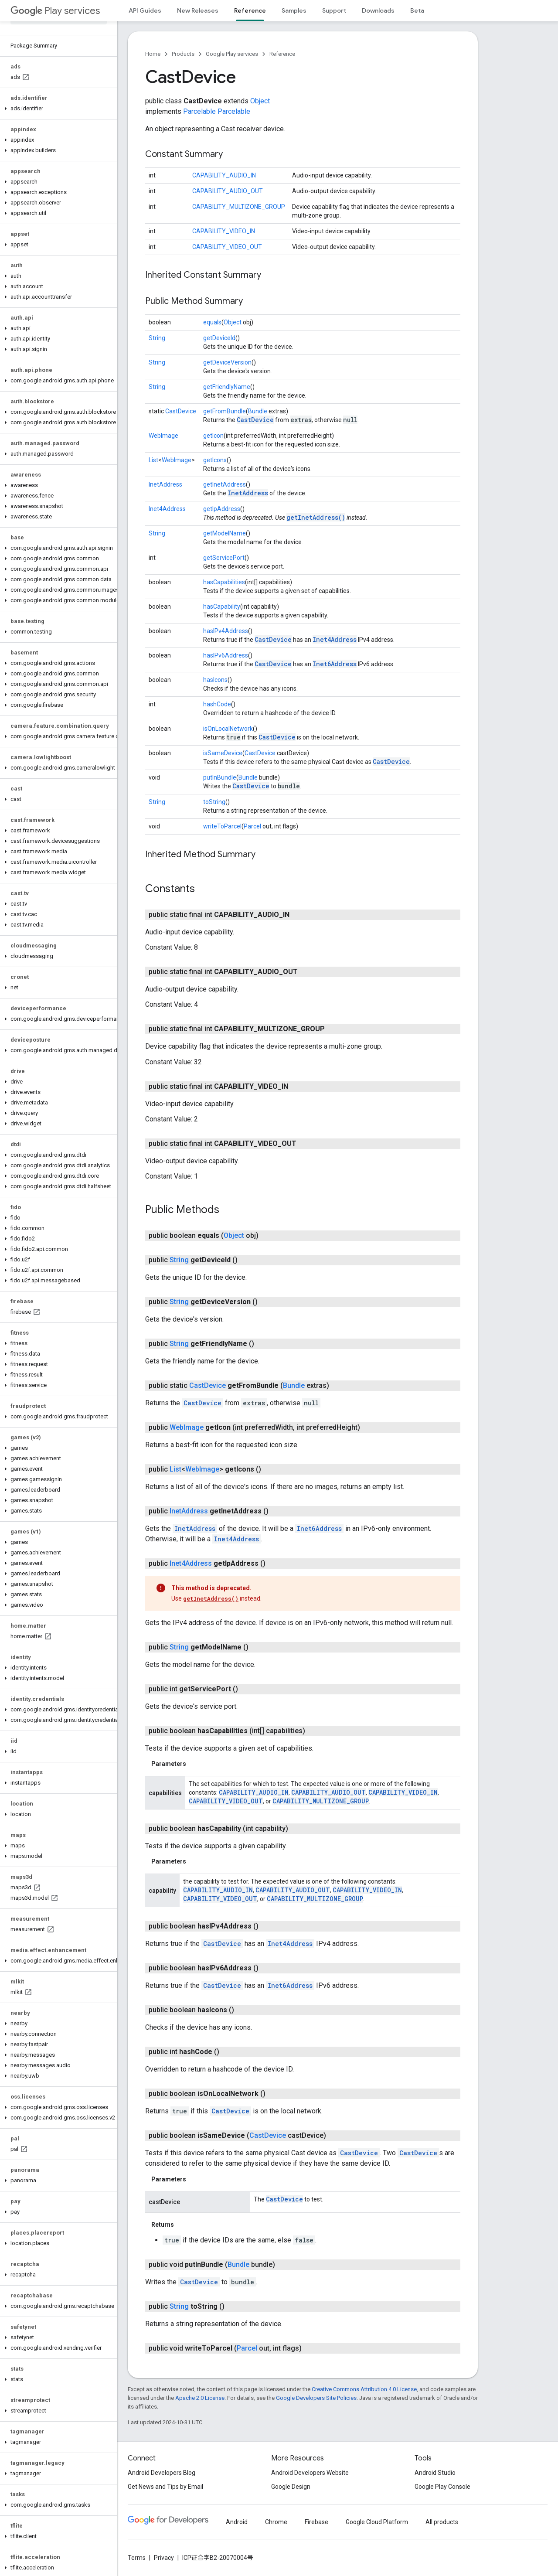 The height and width of the screenshot is (2576, 558). What do you see at coordinates (197, 10) in the screenshot?
I see `New Releases` at bounding box center [197, 10].